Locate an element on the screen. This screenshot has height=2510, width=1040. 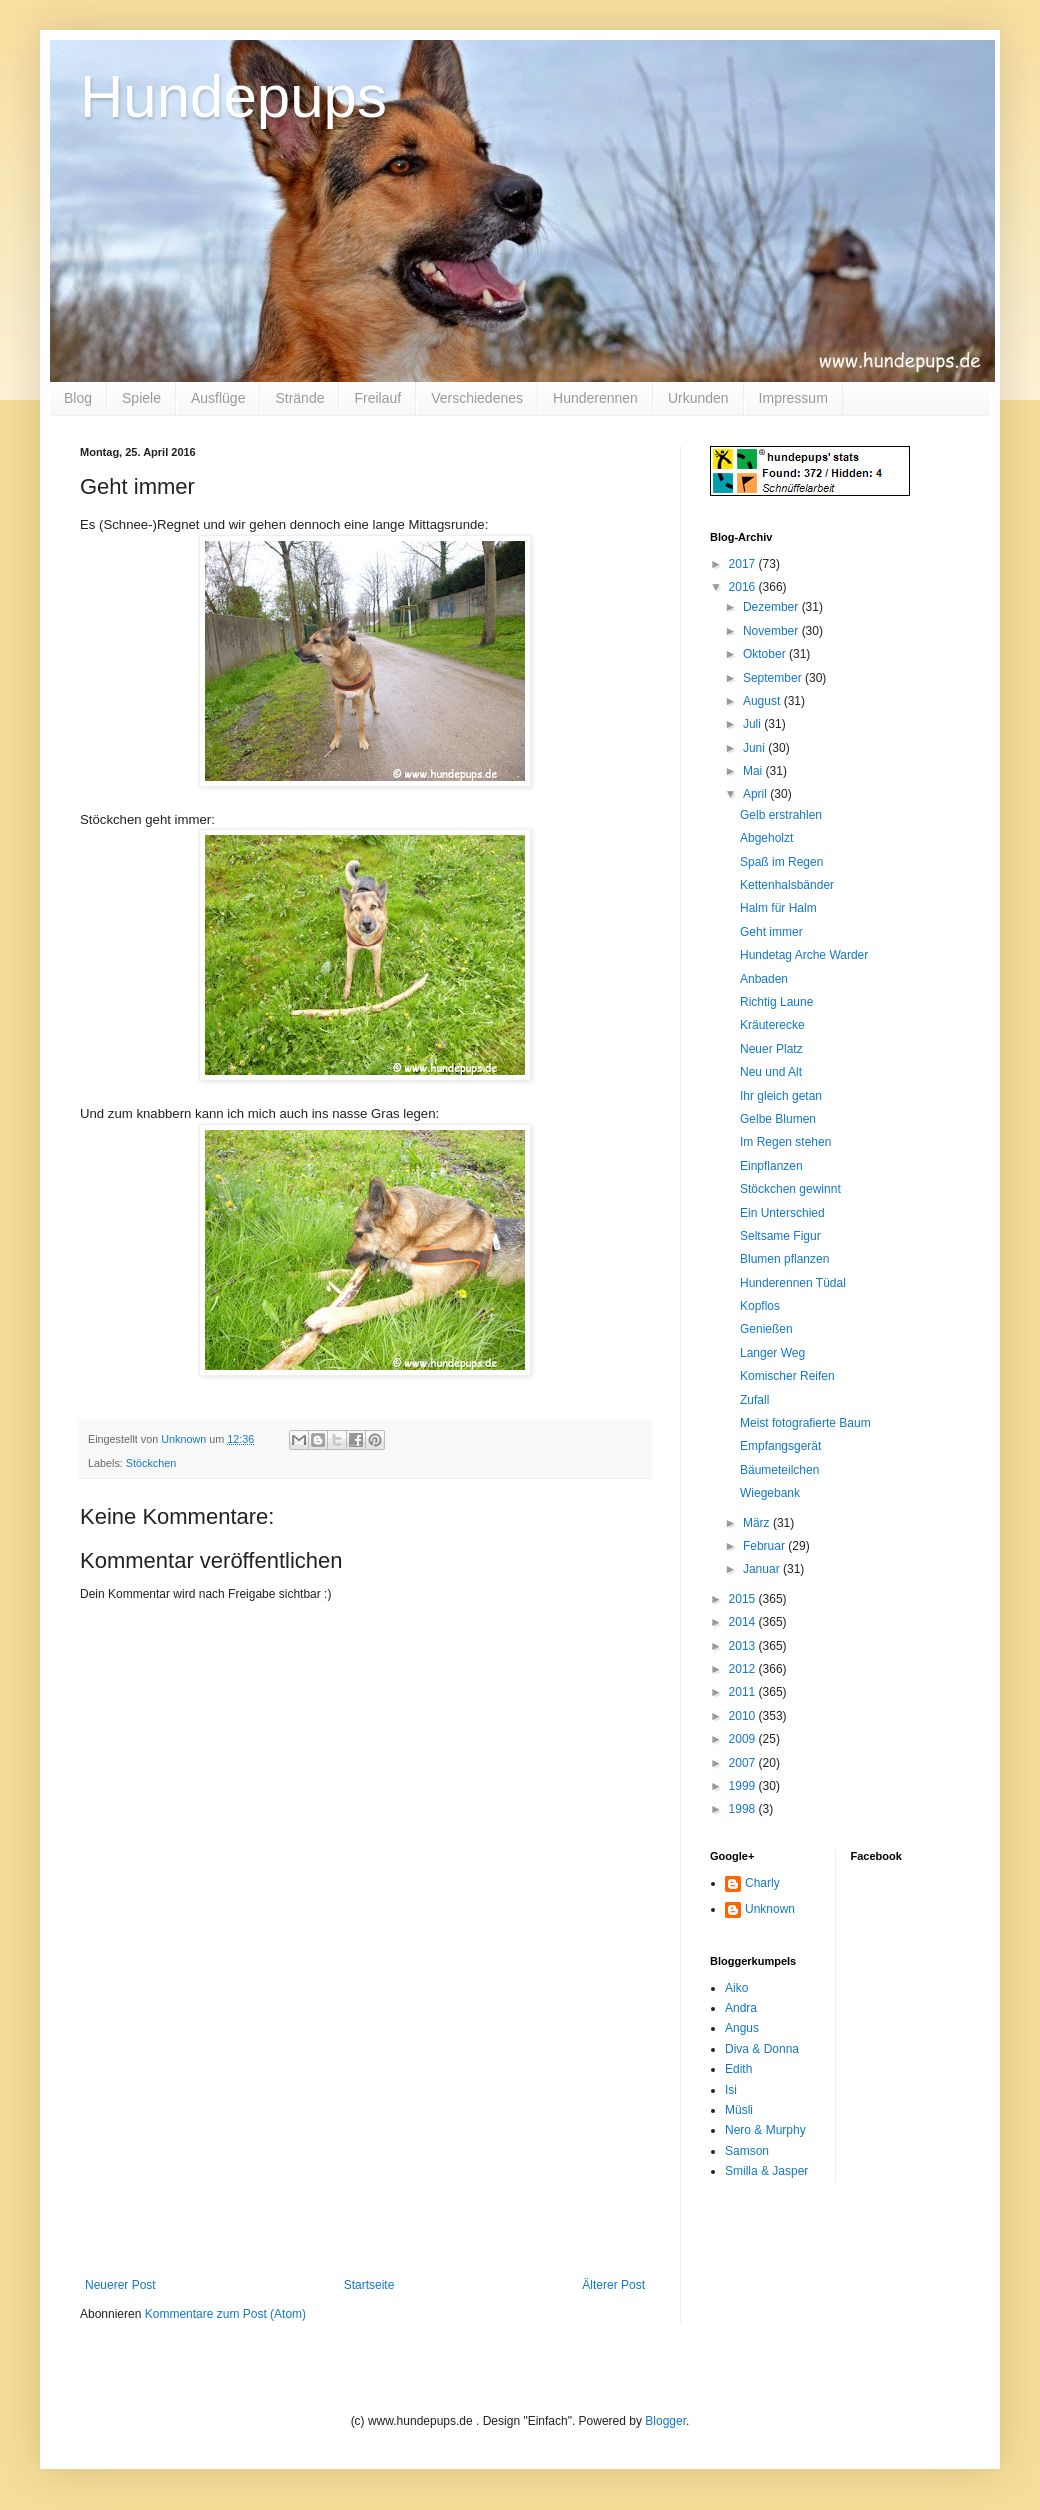
Hunderennen is located at coordinates (595, 398).